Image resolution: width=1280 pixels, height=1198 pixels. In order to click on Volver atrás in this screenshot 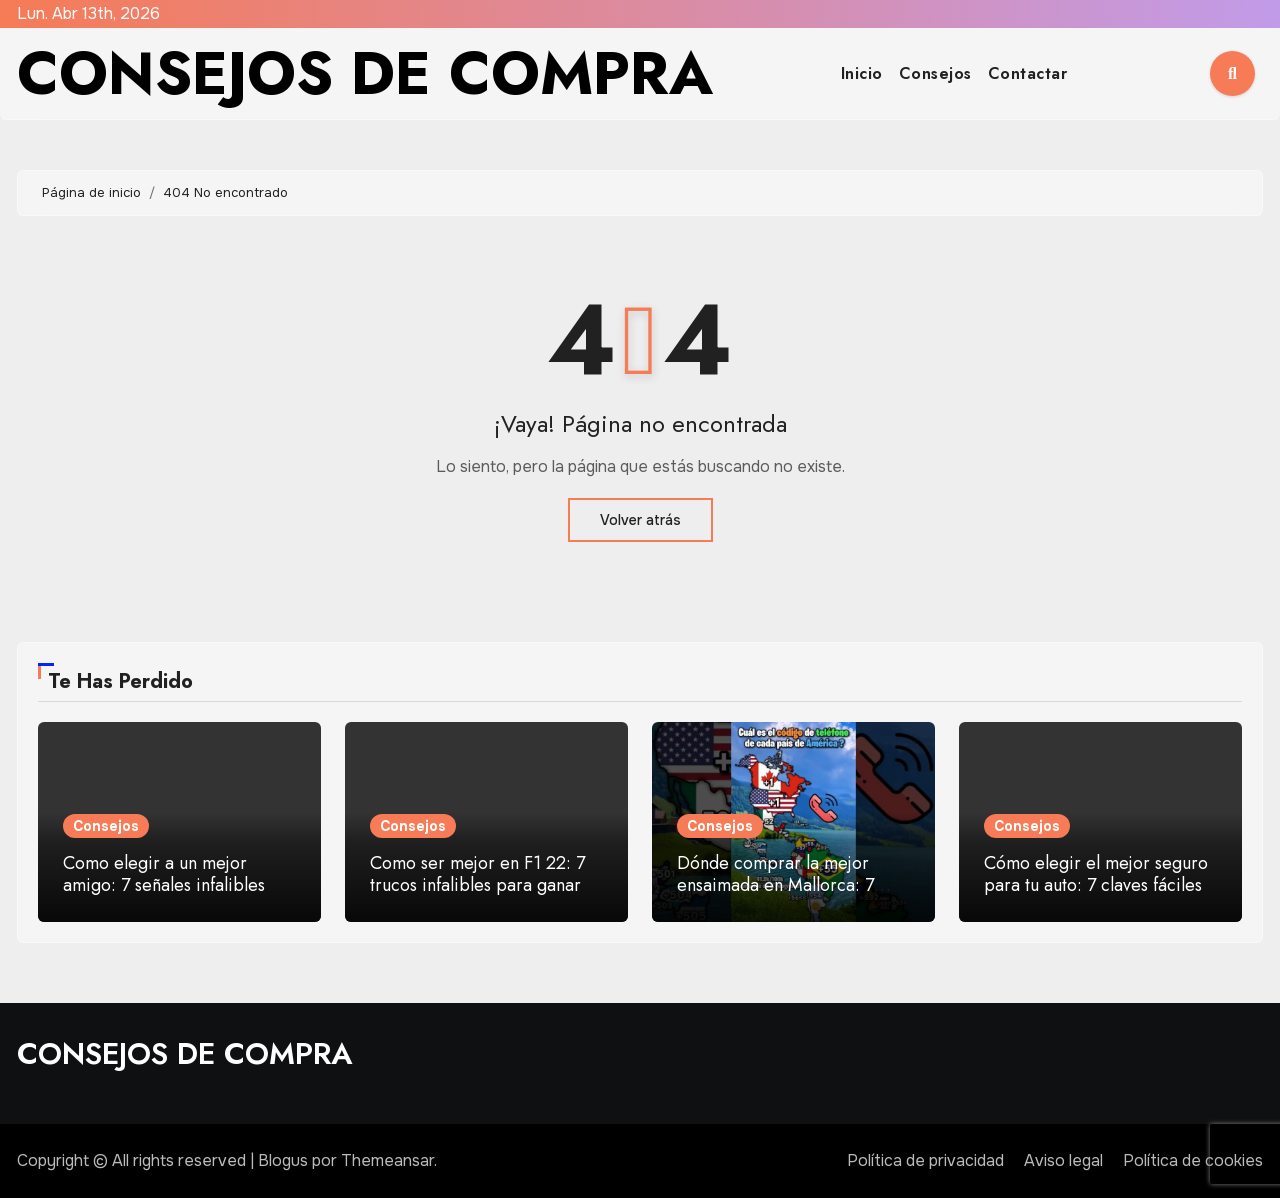, I will do `click(640, 520)`.